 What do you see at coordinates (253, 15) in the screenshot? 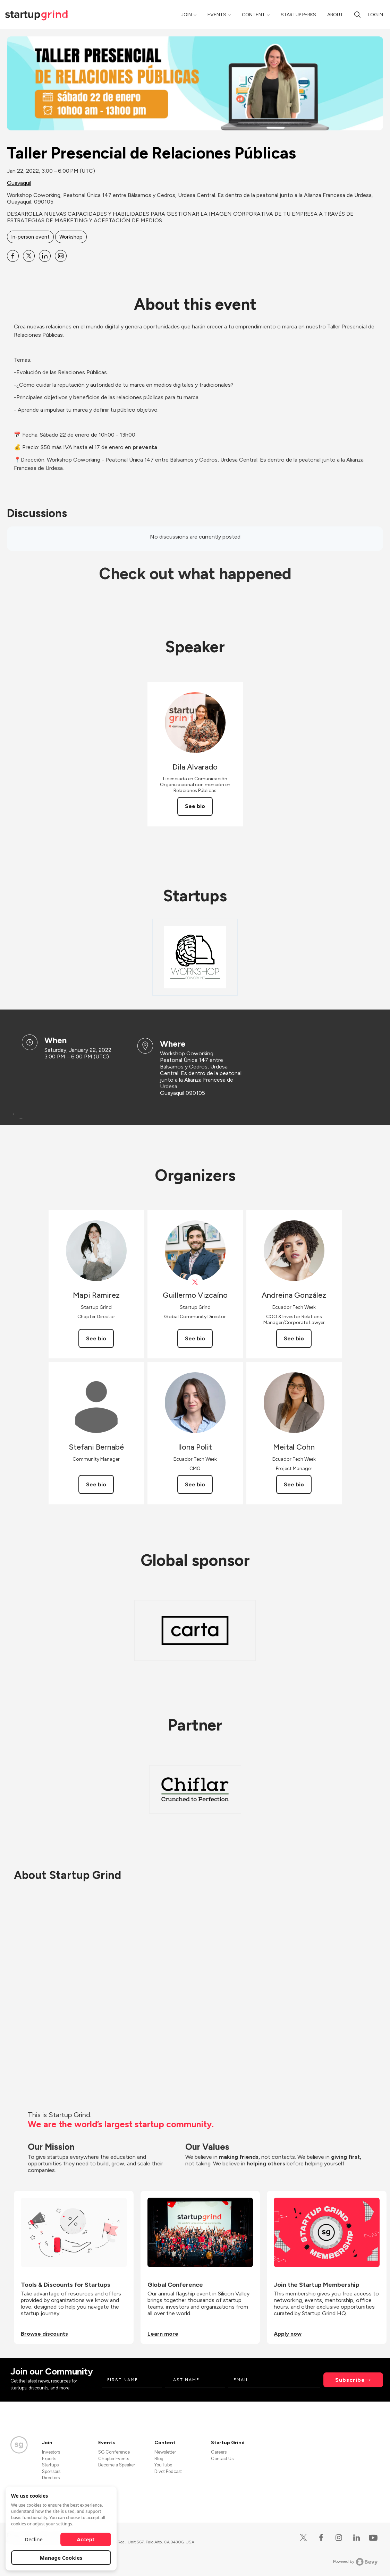
I see `Content` at bounding box center [253, 15].